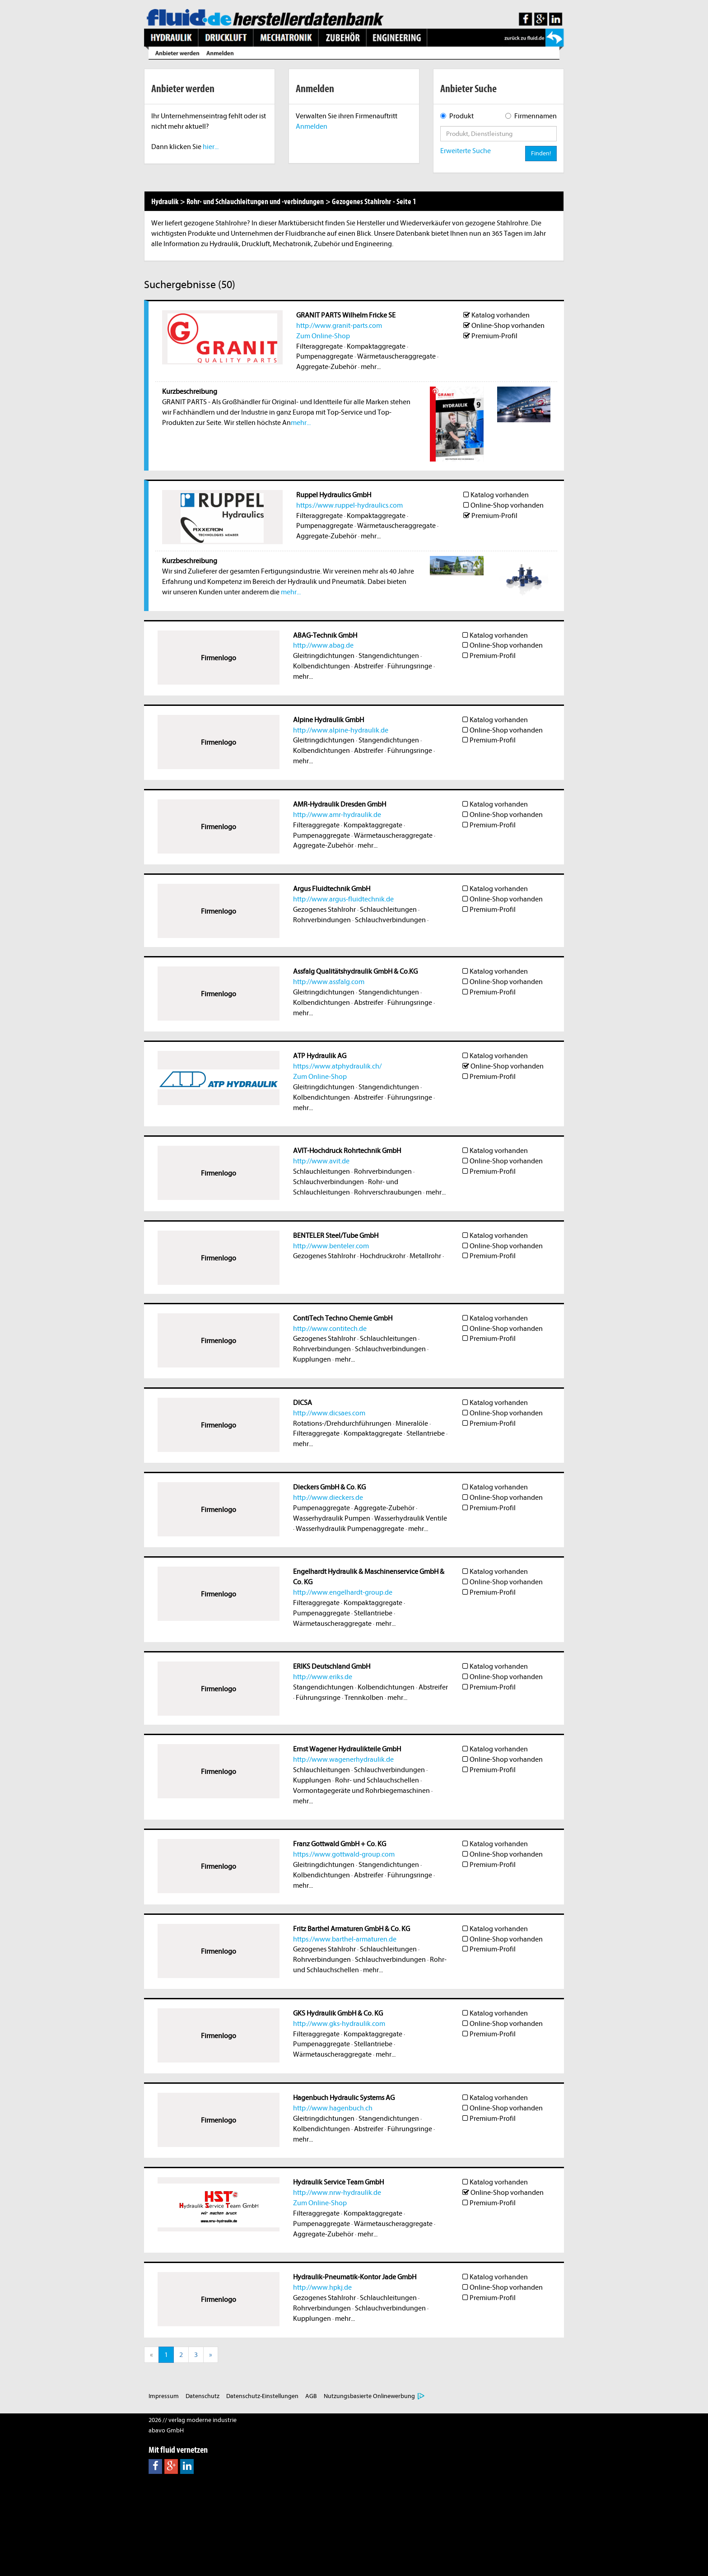  What do you see at coordinates (324, 356) in the screenshot?
I see `Pumpenaggregate` at bounding box center [324, 356].